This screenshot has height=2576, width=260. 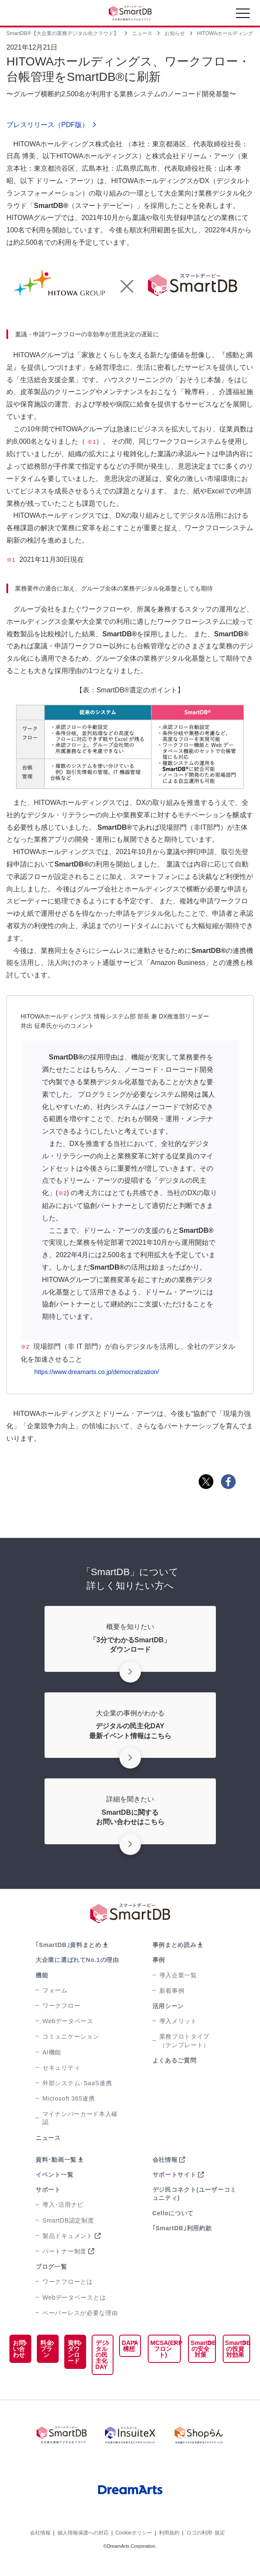 What do you see at coordinates (62, 33) in the screenshot?
I see `SmartDB®【大企業の業務デジタル化クラウド】` at bounding box center [62, 33].